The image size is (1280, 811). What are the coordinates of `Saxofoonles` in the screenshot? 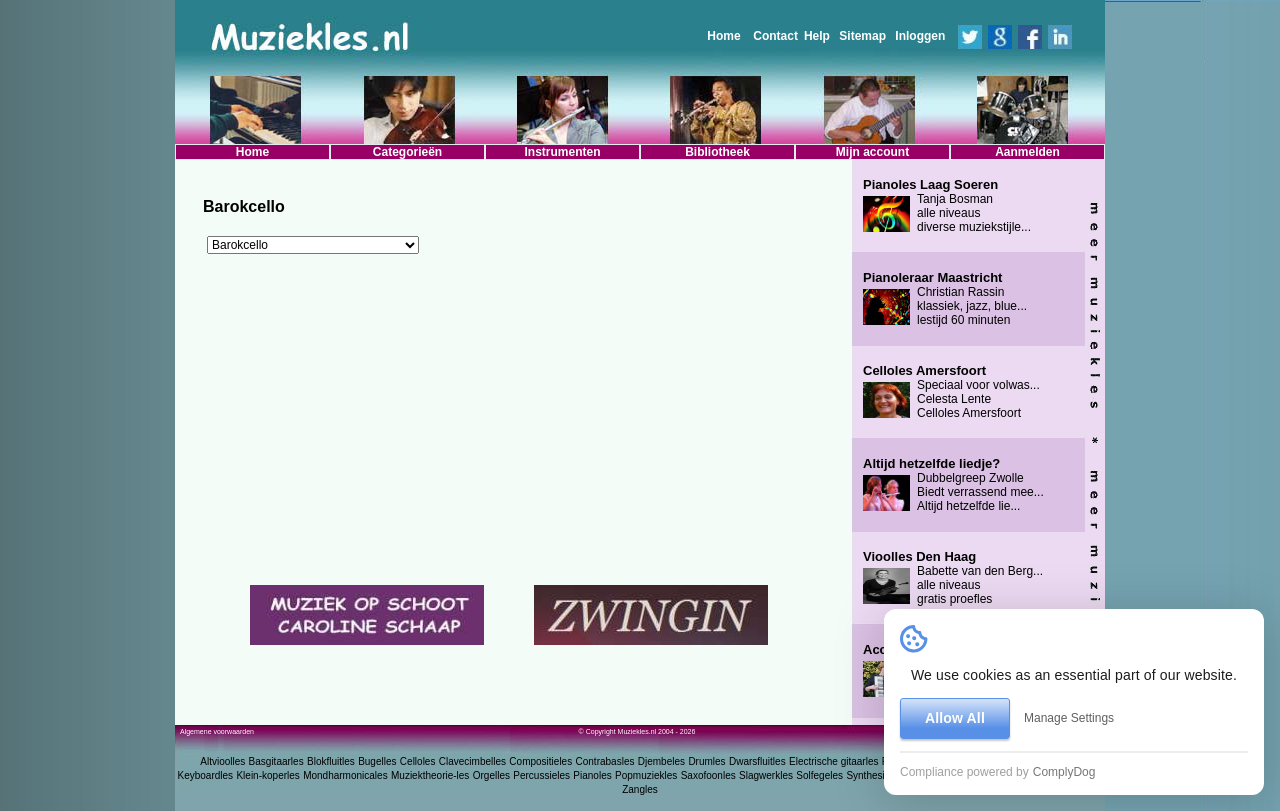 It's located at (708, 775).